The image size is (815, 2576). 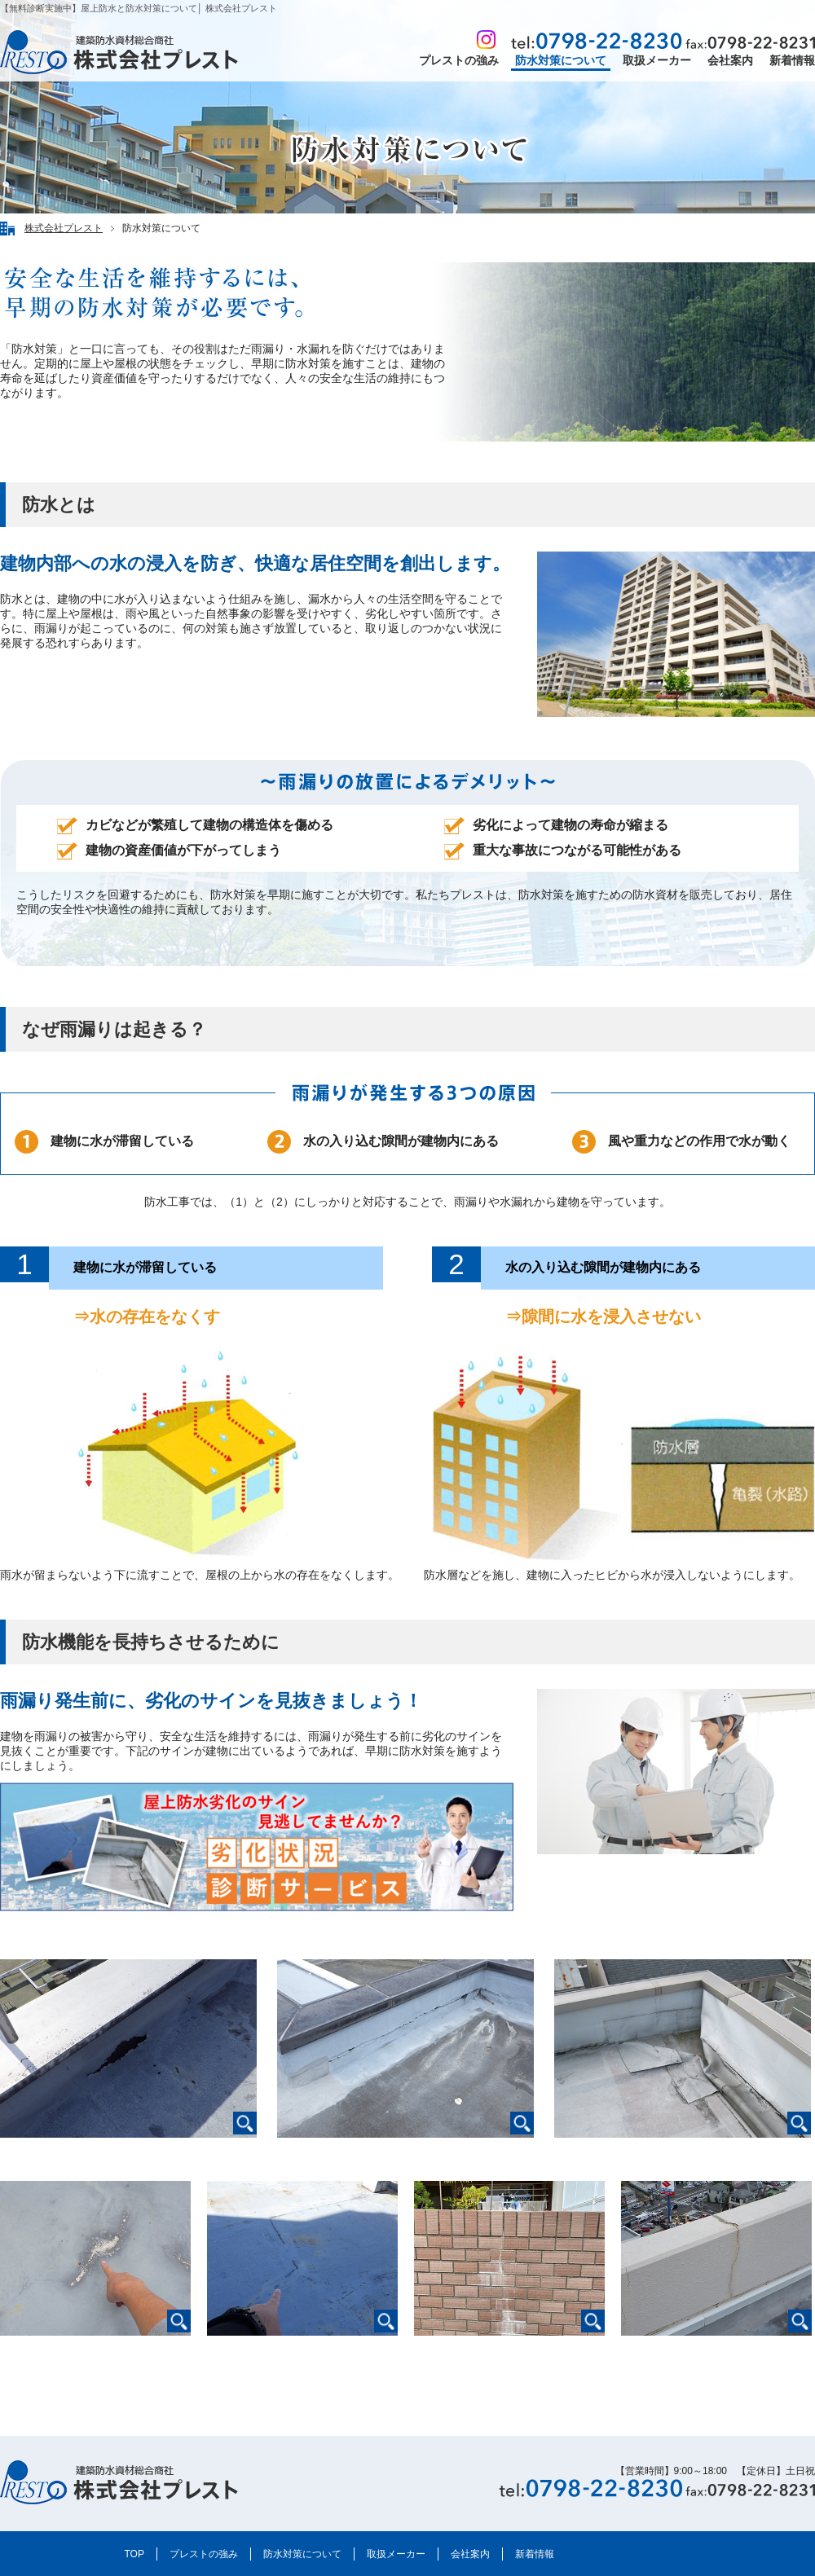 I want to click on 会社案内, so click(x=730, y=60).